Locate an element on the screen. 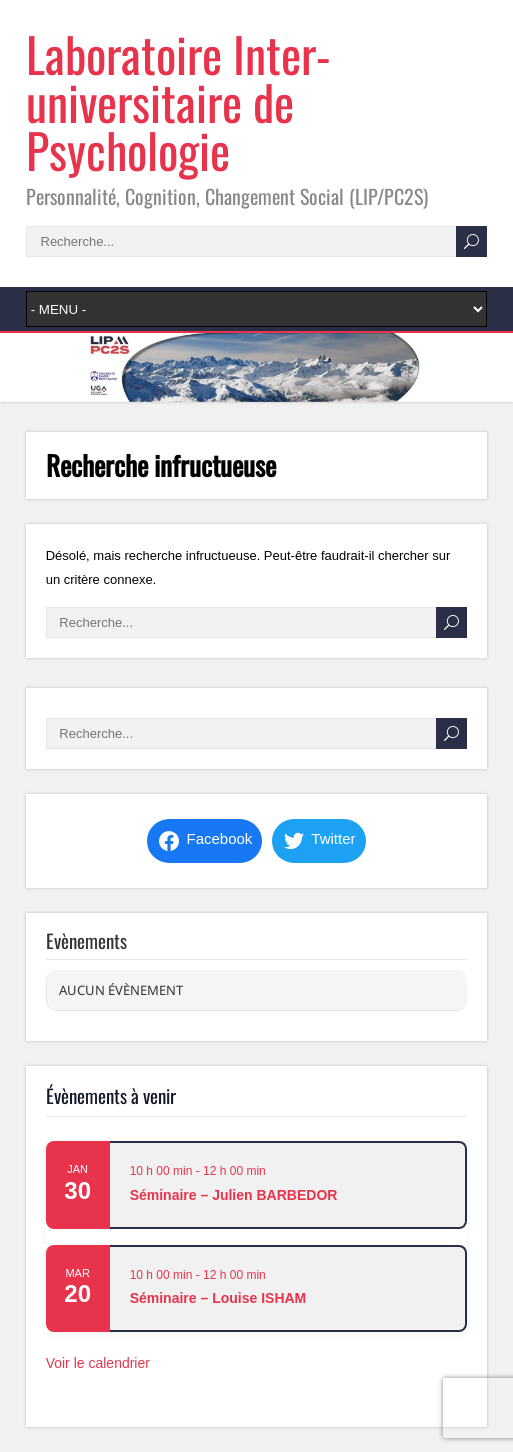 This screenshot has height=1452, width=513. Séminaire – Louise ISHAM is located at coordinates (218, 1298).